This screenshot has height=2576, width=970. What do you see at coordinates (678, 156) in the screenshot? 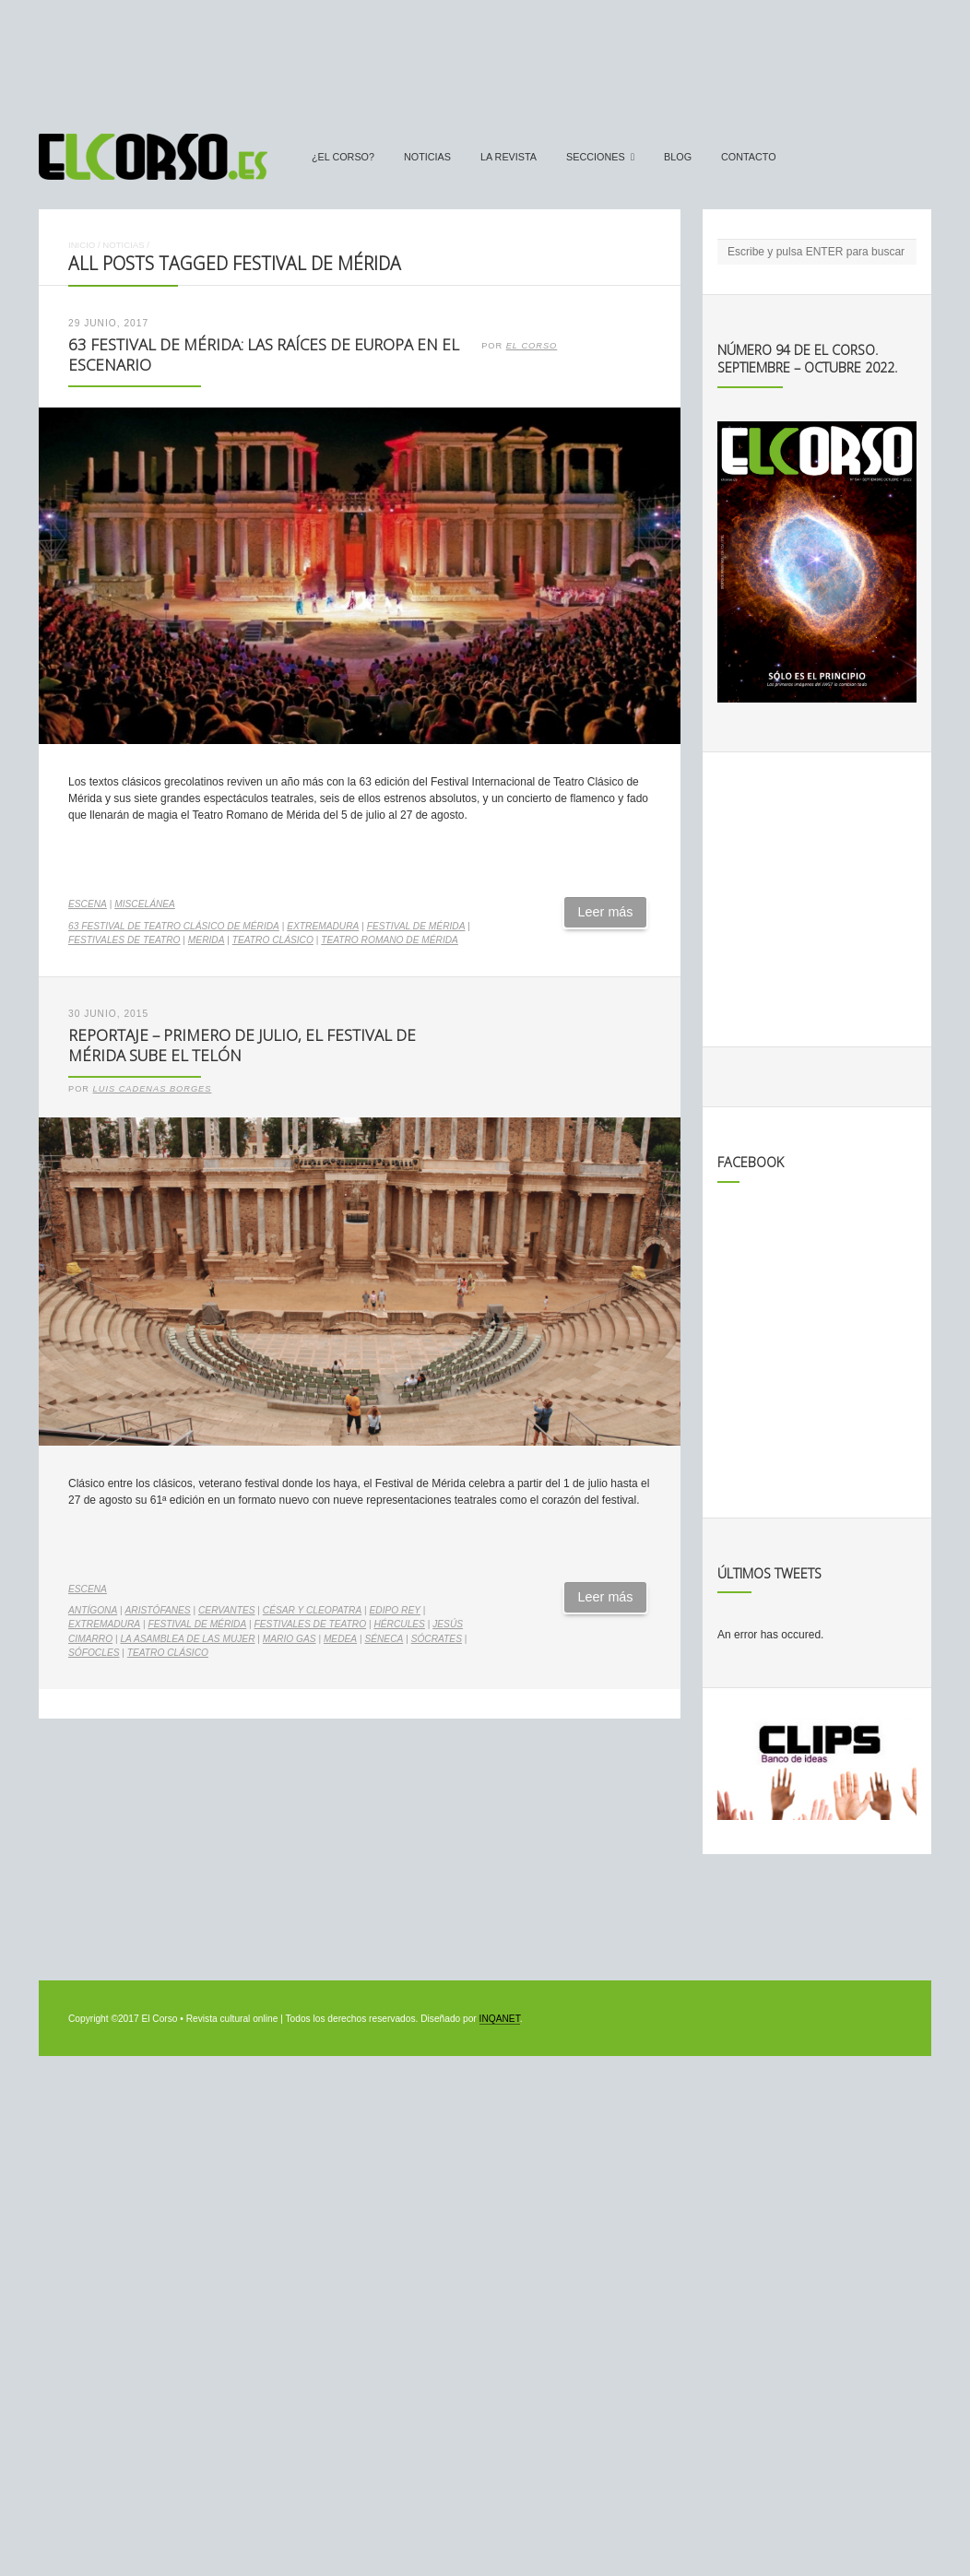
I see `Blog` at bounding box center [678, 156].